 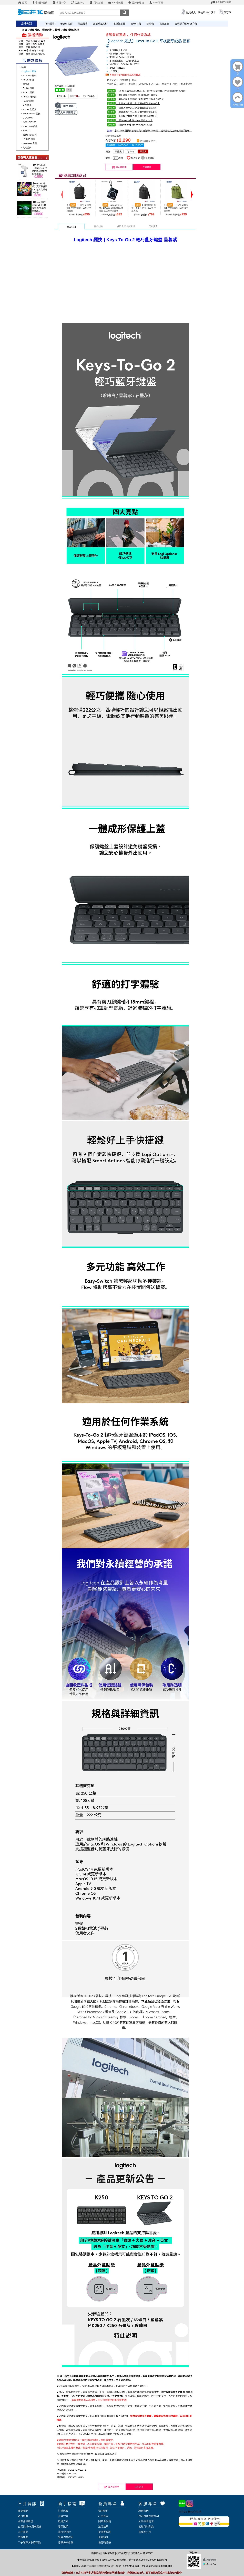 I want to click on 查訂單, so click(x=227, y=12).